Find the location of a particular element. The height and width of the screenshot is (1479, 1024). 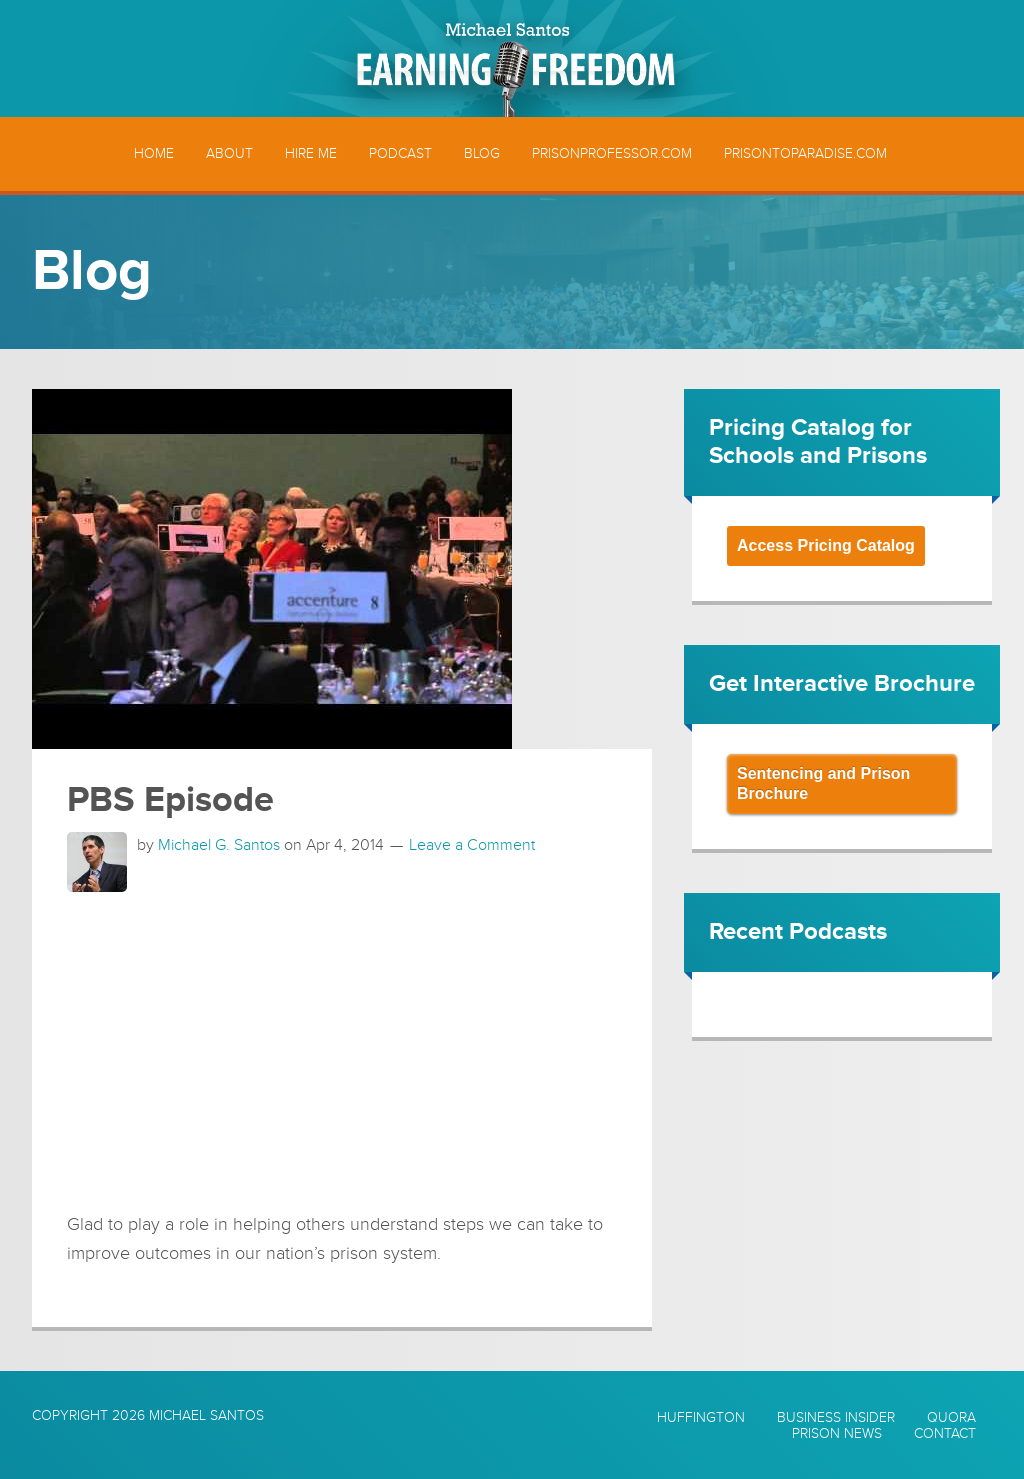

Sentencing and Prison Brochure is located at coordinates (823, 783).